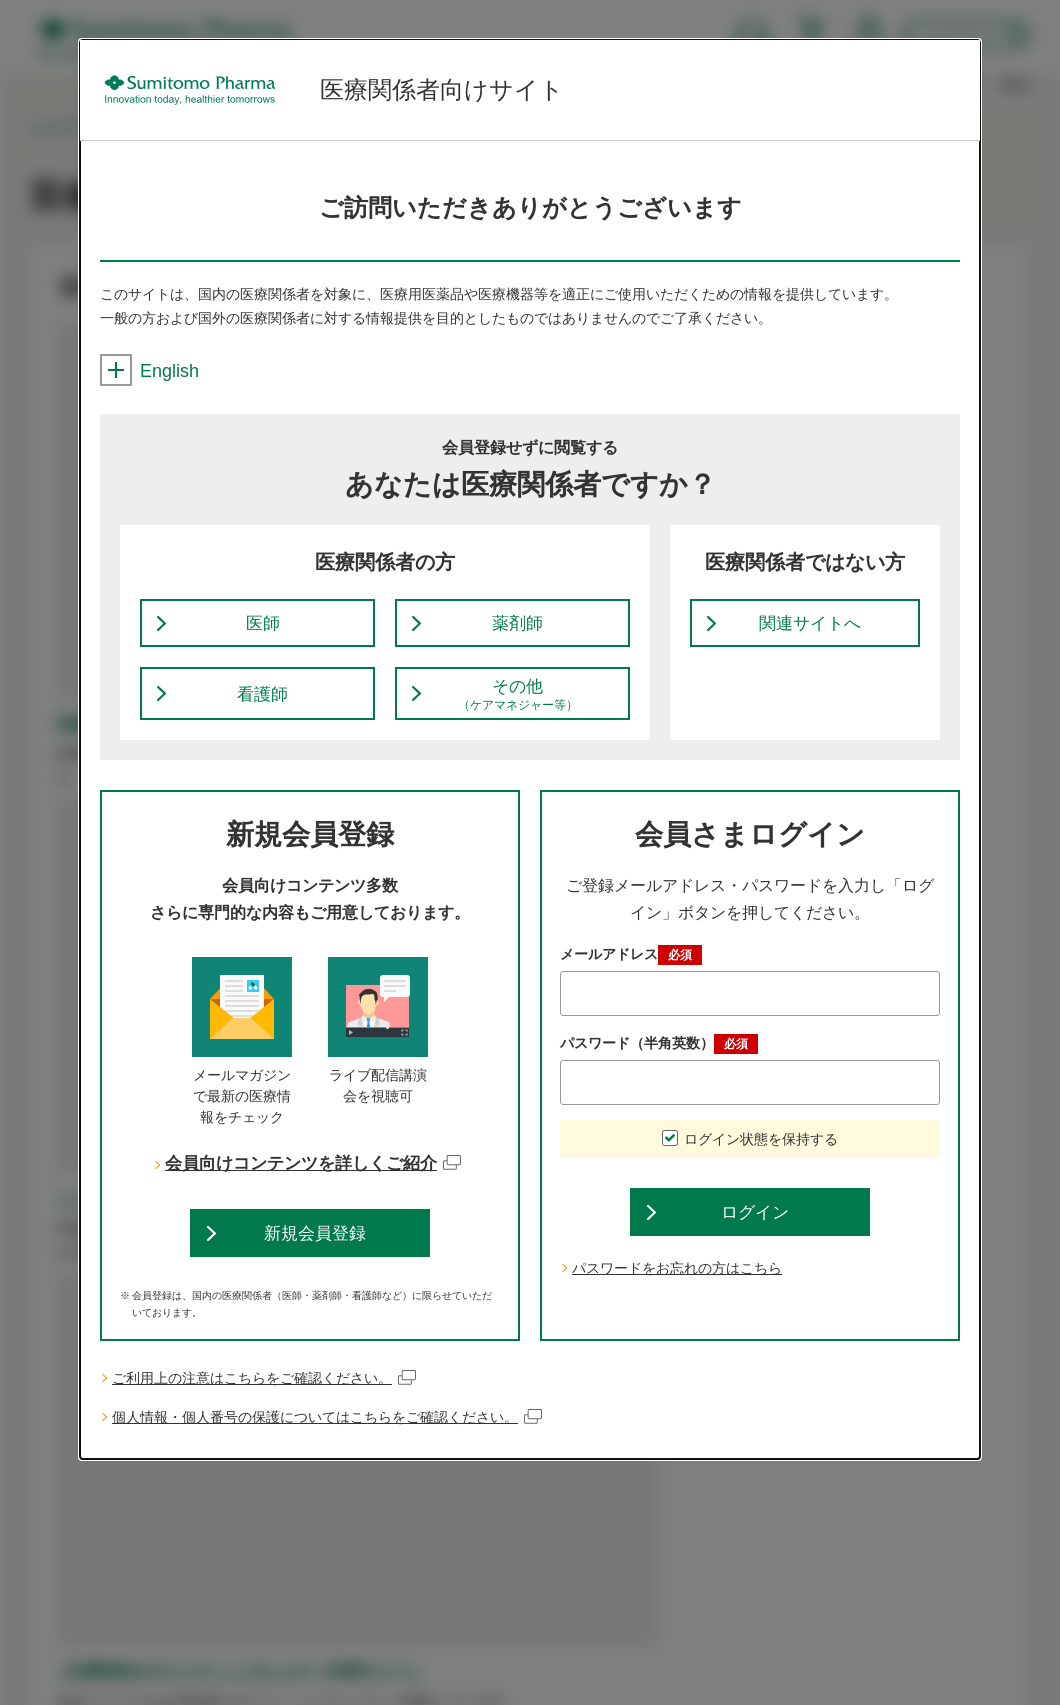 This screenshot has width=1060, height=1705. I want to click on その他, so click(518, 705).